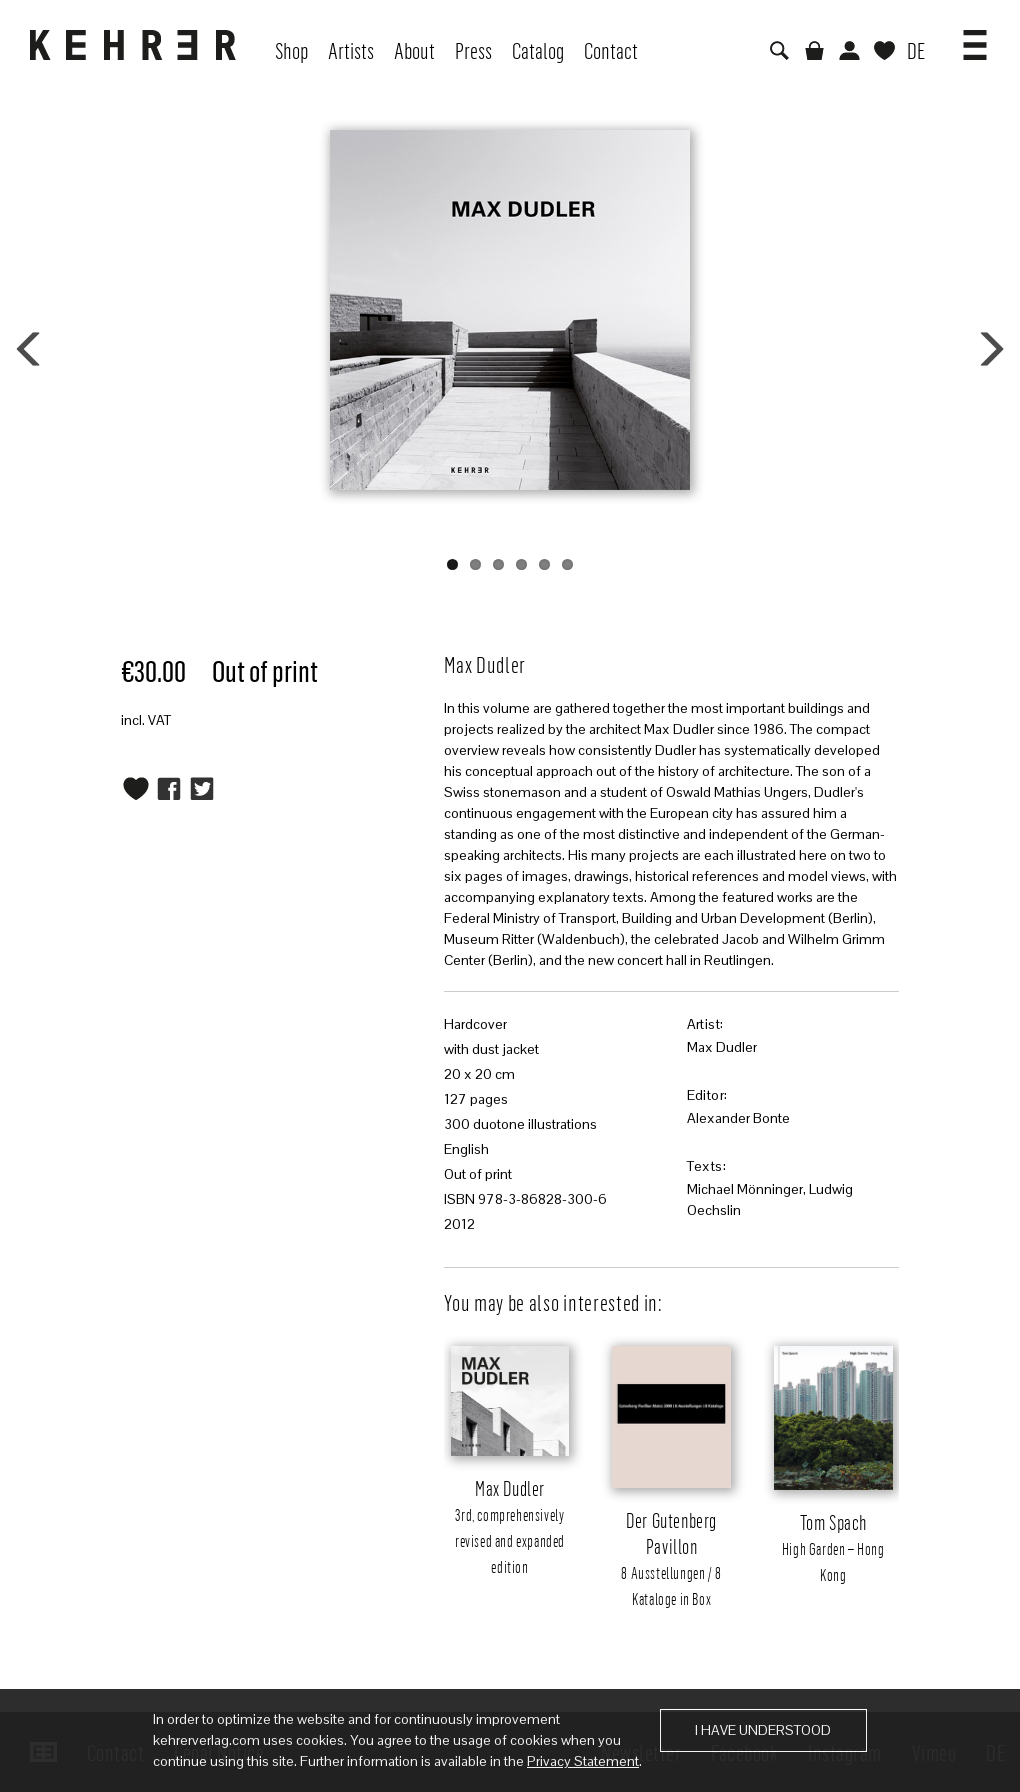 The image size is (1020, 1792). Describe the element at coordinates (722, 1047) in the screenshot. I see `Max Dudler` at that location.